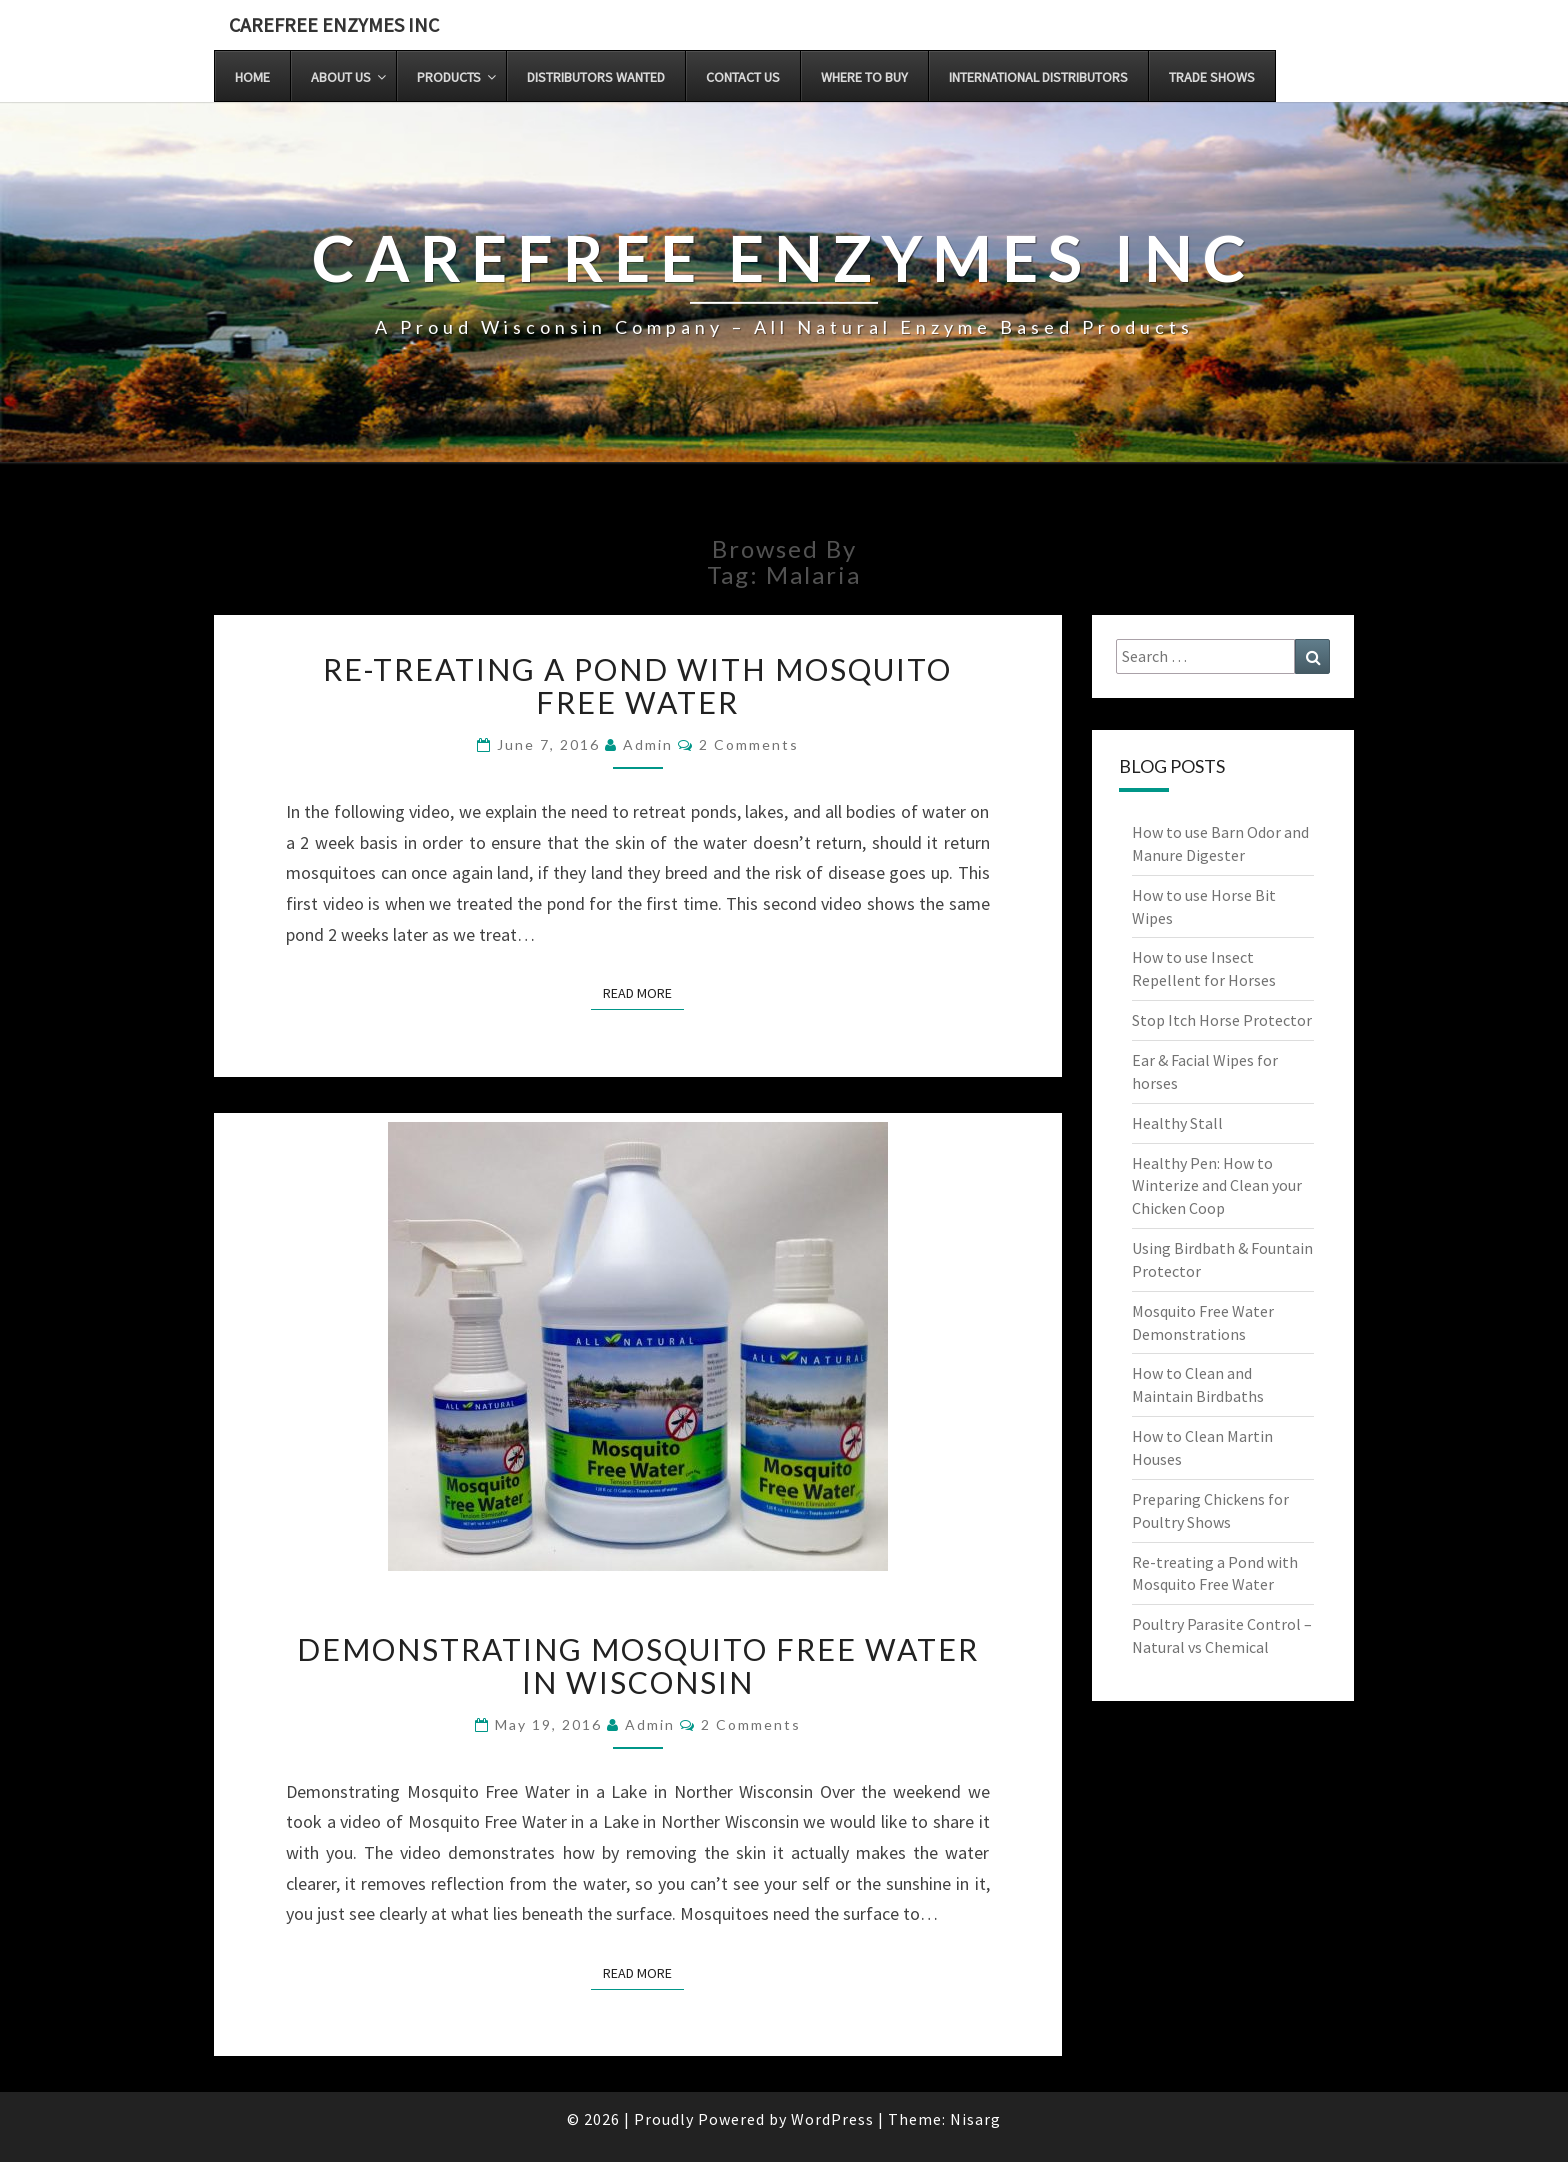 This screenshot has height=2162, width=1568. I want to click on Demonstrating Mosquito Free Water in Wisconsin, so click(638, 1665).